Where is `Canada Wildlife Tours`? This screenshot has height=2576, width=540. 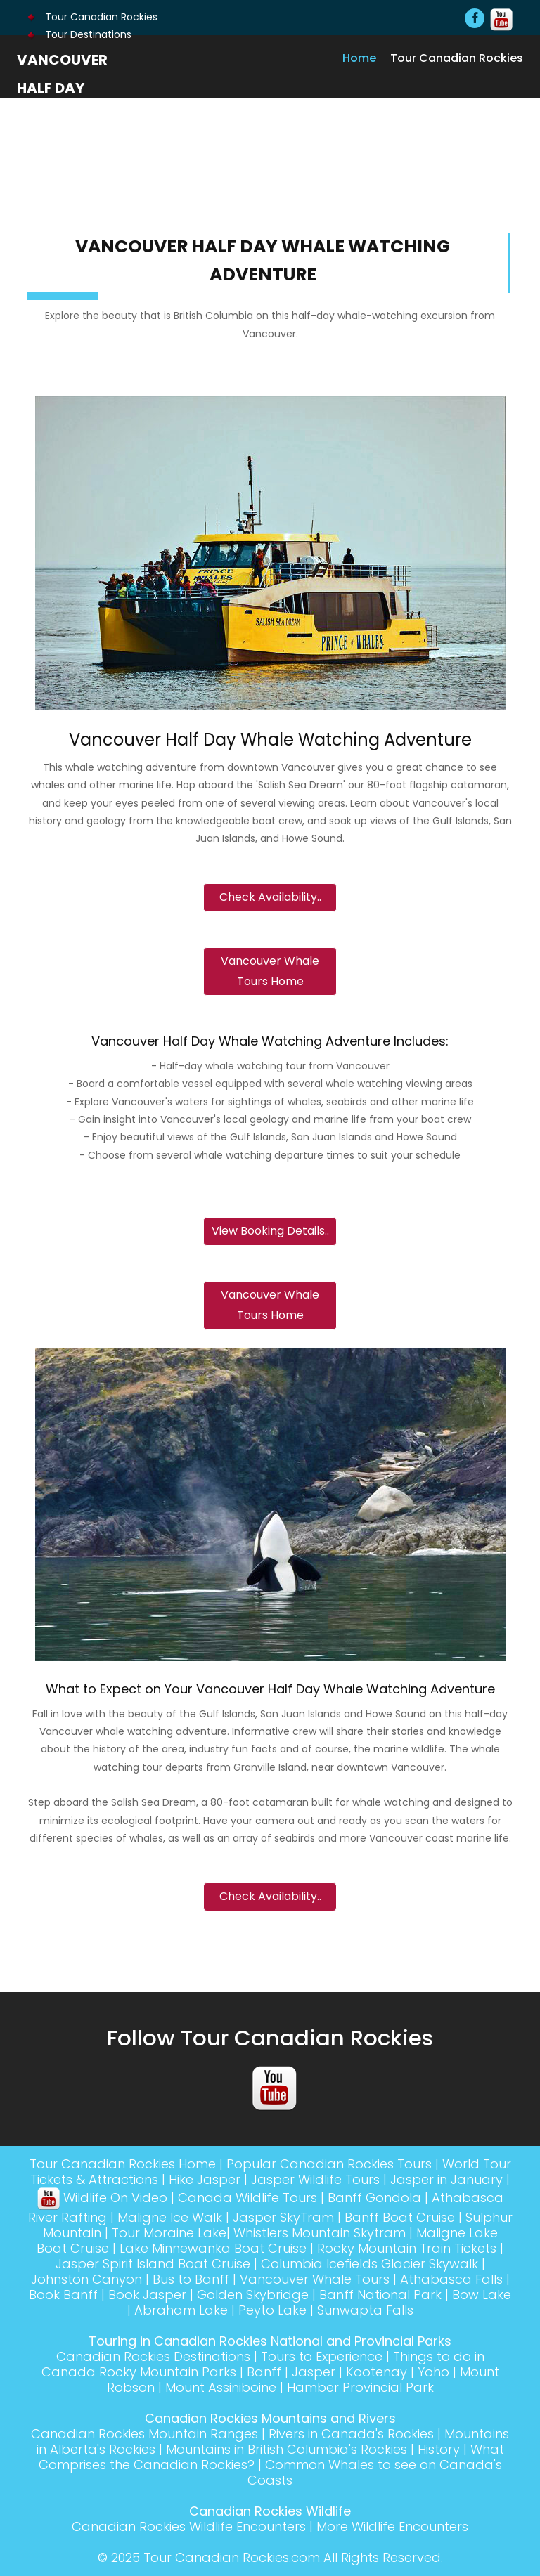
Canada Wildlife Tours is located at coordinates (247, 2197).